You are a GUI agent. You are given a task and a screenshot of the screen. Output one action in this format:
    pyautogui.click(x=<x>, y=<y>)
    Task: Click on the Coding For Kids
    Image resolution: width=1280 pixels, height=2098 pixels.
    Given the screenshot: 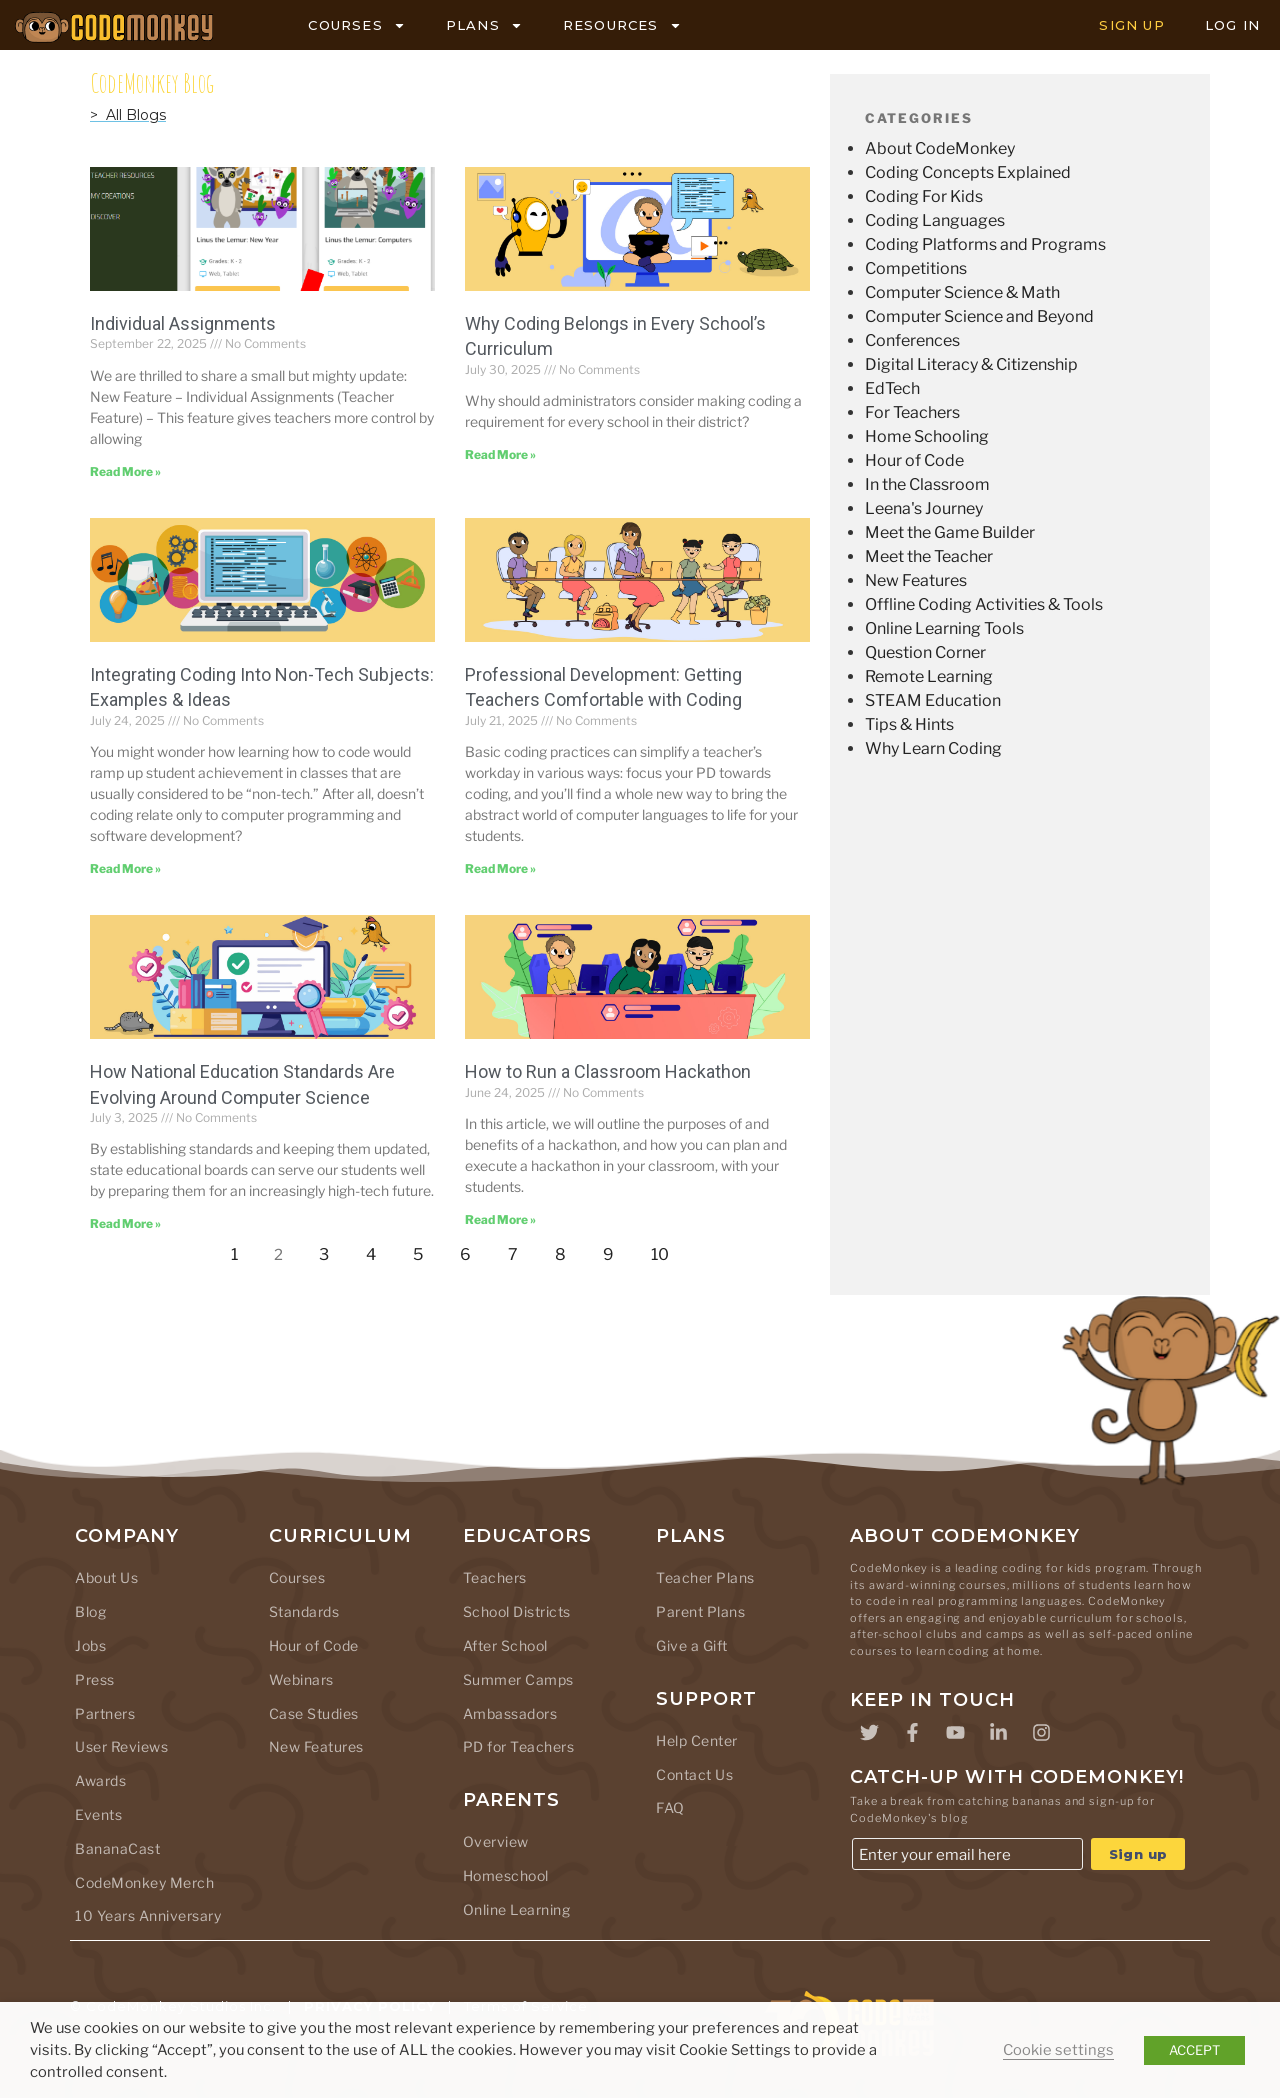 What is the action you would take?
    pyautogui.click(x=924, y=196)
    